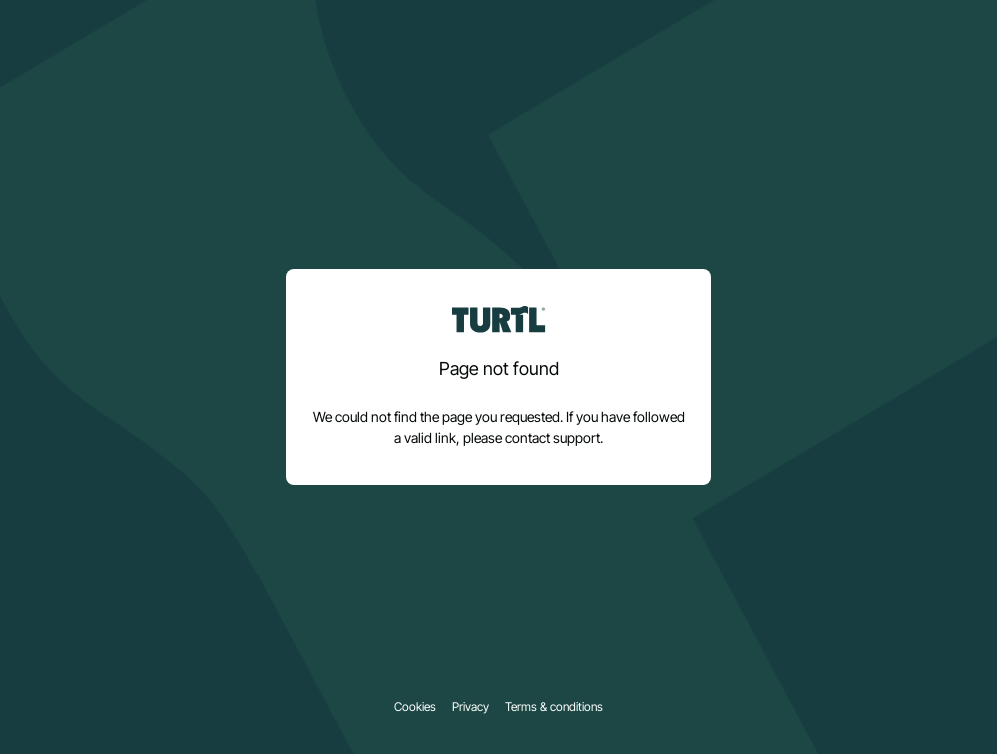 The image size is (997, 754). What do you see at coordinates (554, 707) in the screenshot?
I see `Terms & conditions` at bounding box center [554, 707].